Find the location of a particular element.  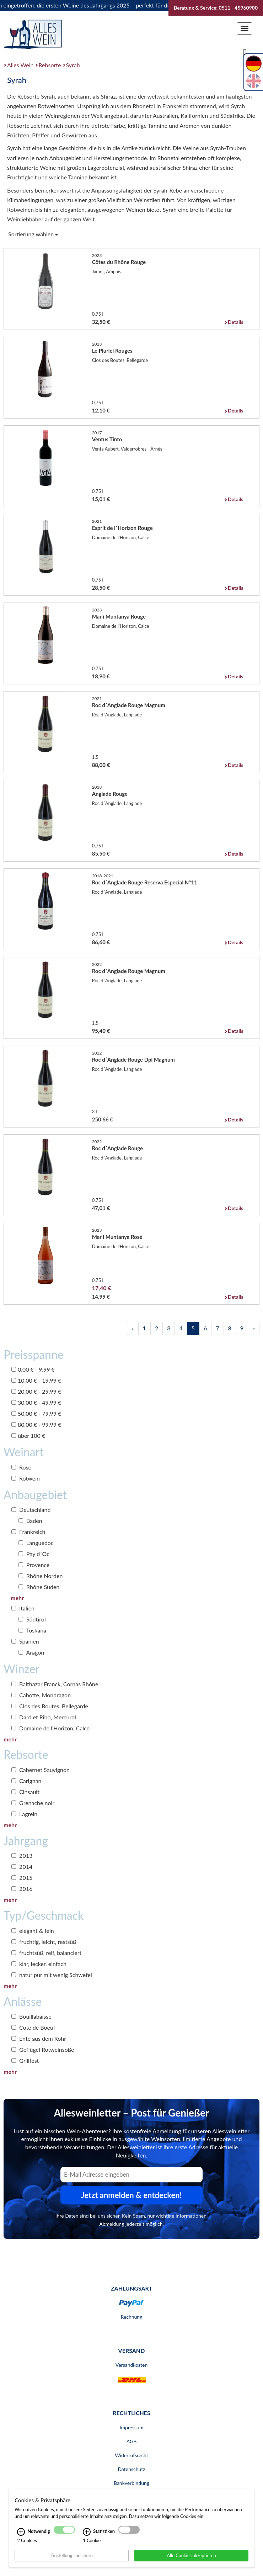

Languedoc is located at coordinates (36, 1542).